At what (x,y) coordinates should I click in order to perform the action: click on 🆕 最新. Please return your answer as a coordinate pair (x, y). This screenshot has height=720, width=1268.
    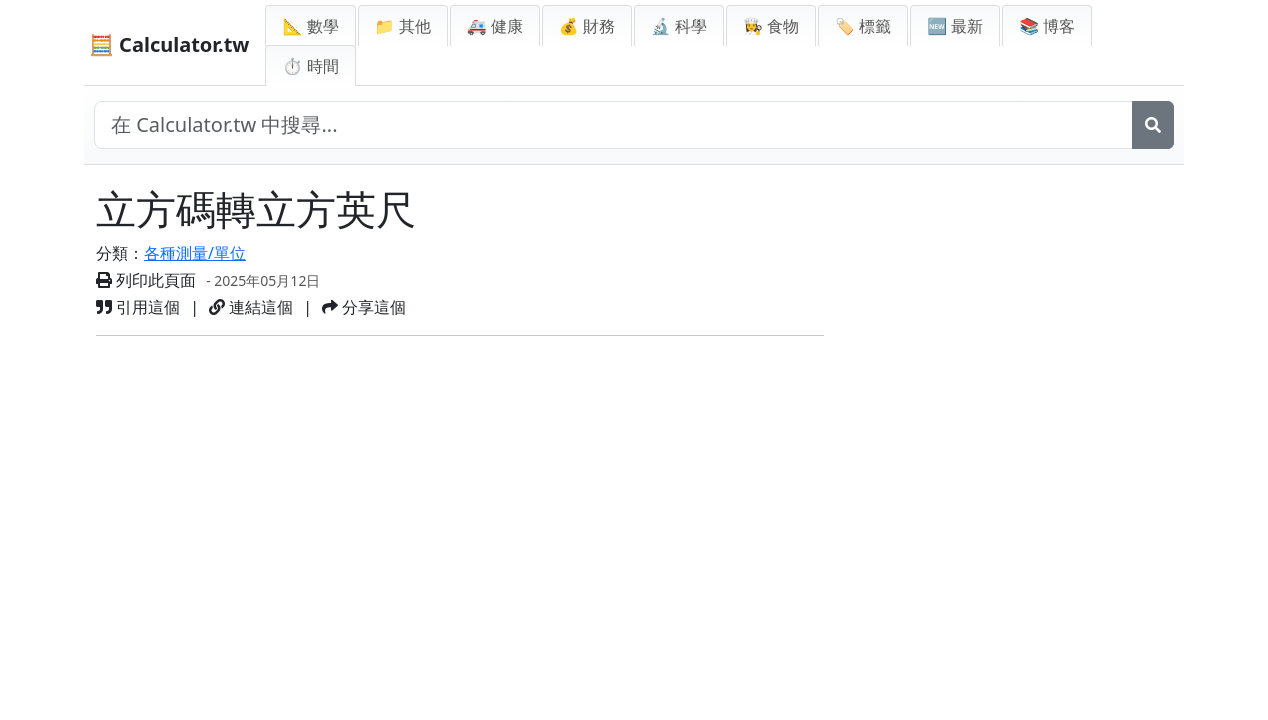
    Looking at the image, I should click on (955, 26).